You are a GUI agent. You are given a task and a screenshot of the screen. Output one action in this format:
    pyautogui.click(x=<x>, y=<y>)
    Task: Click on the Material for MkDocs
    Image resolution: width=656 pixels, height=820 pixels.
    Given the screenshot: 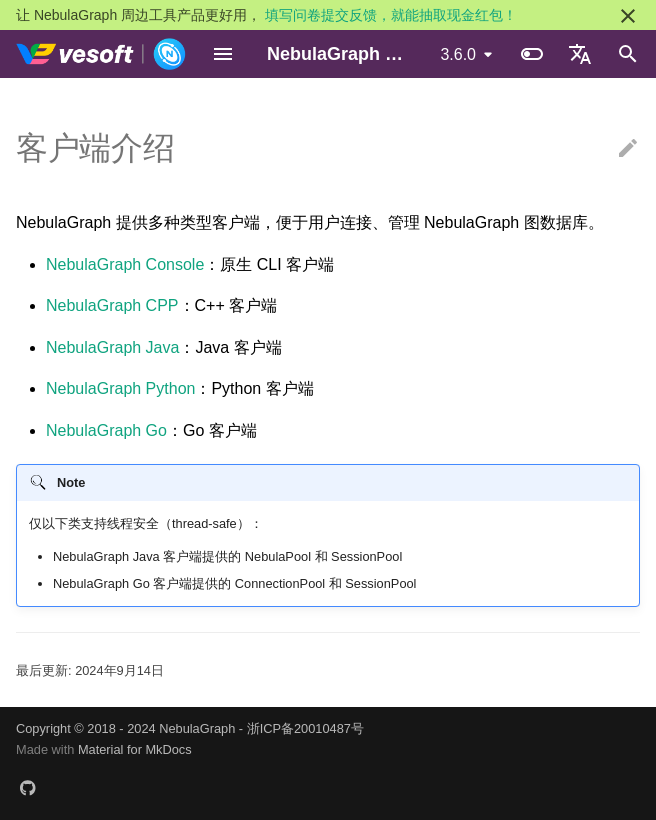 What is the action you would take?
    pyautogui.click(x=135, y=749)
    